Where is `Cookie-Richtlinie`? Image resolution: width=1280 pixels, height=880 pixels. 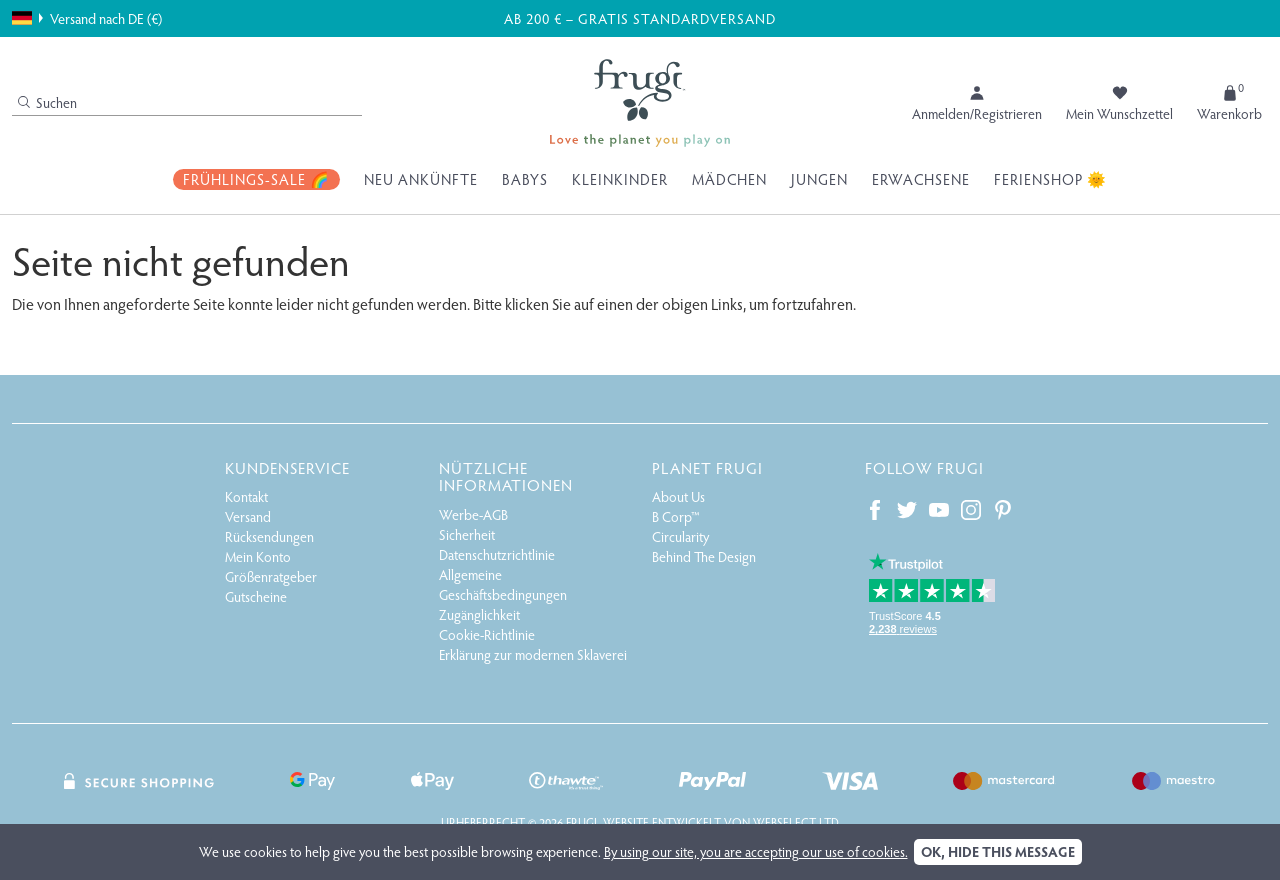
Cookie-Richtlinie is located at coordinates (487, 634).